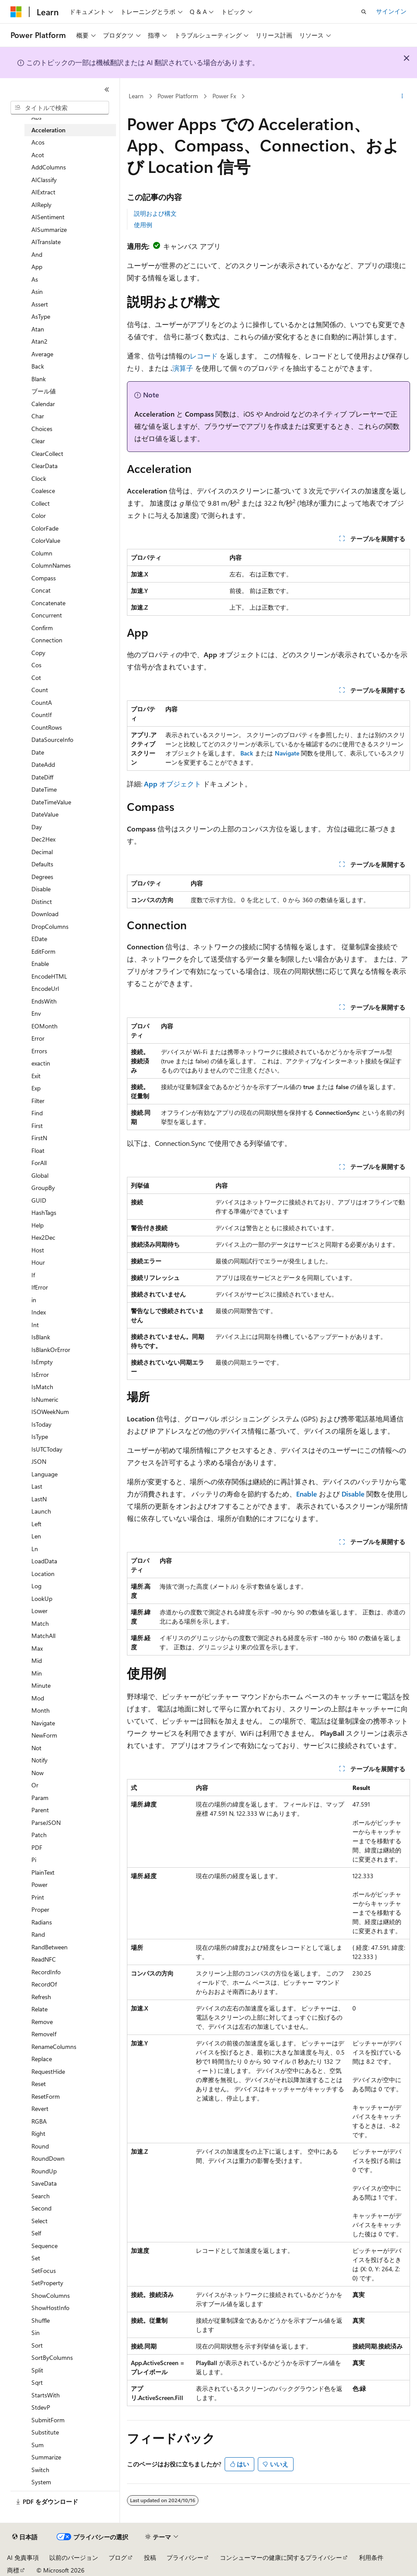  I want to click on Relate [treeitem], so click(39, 2009).